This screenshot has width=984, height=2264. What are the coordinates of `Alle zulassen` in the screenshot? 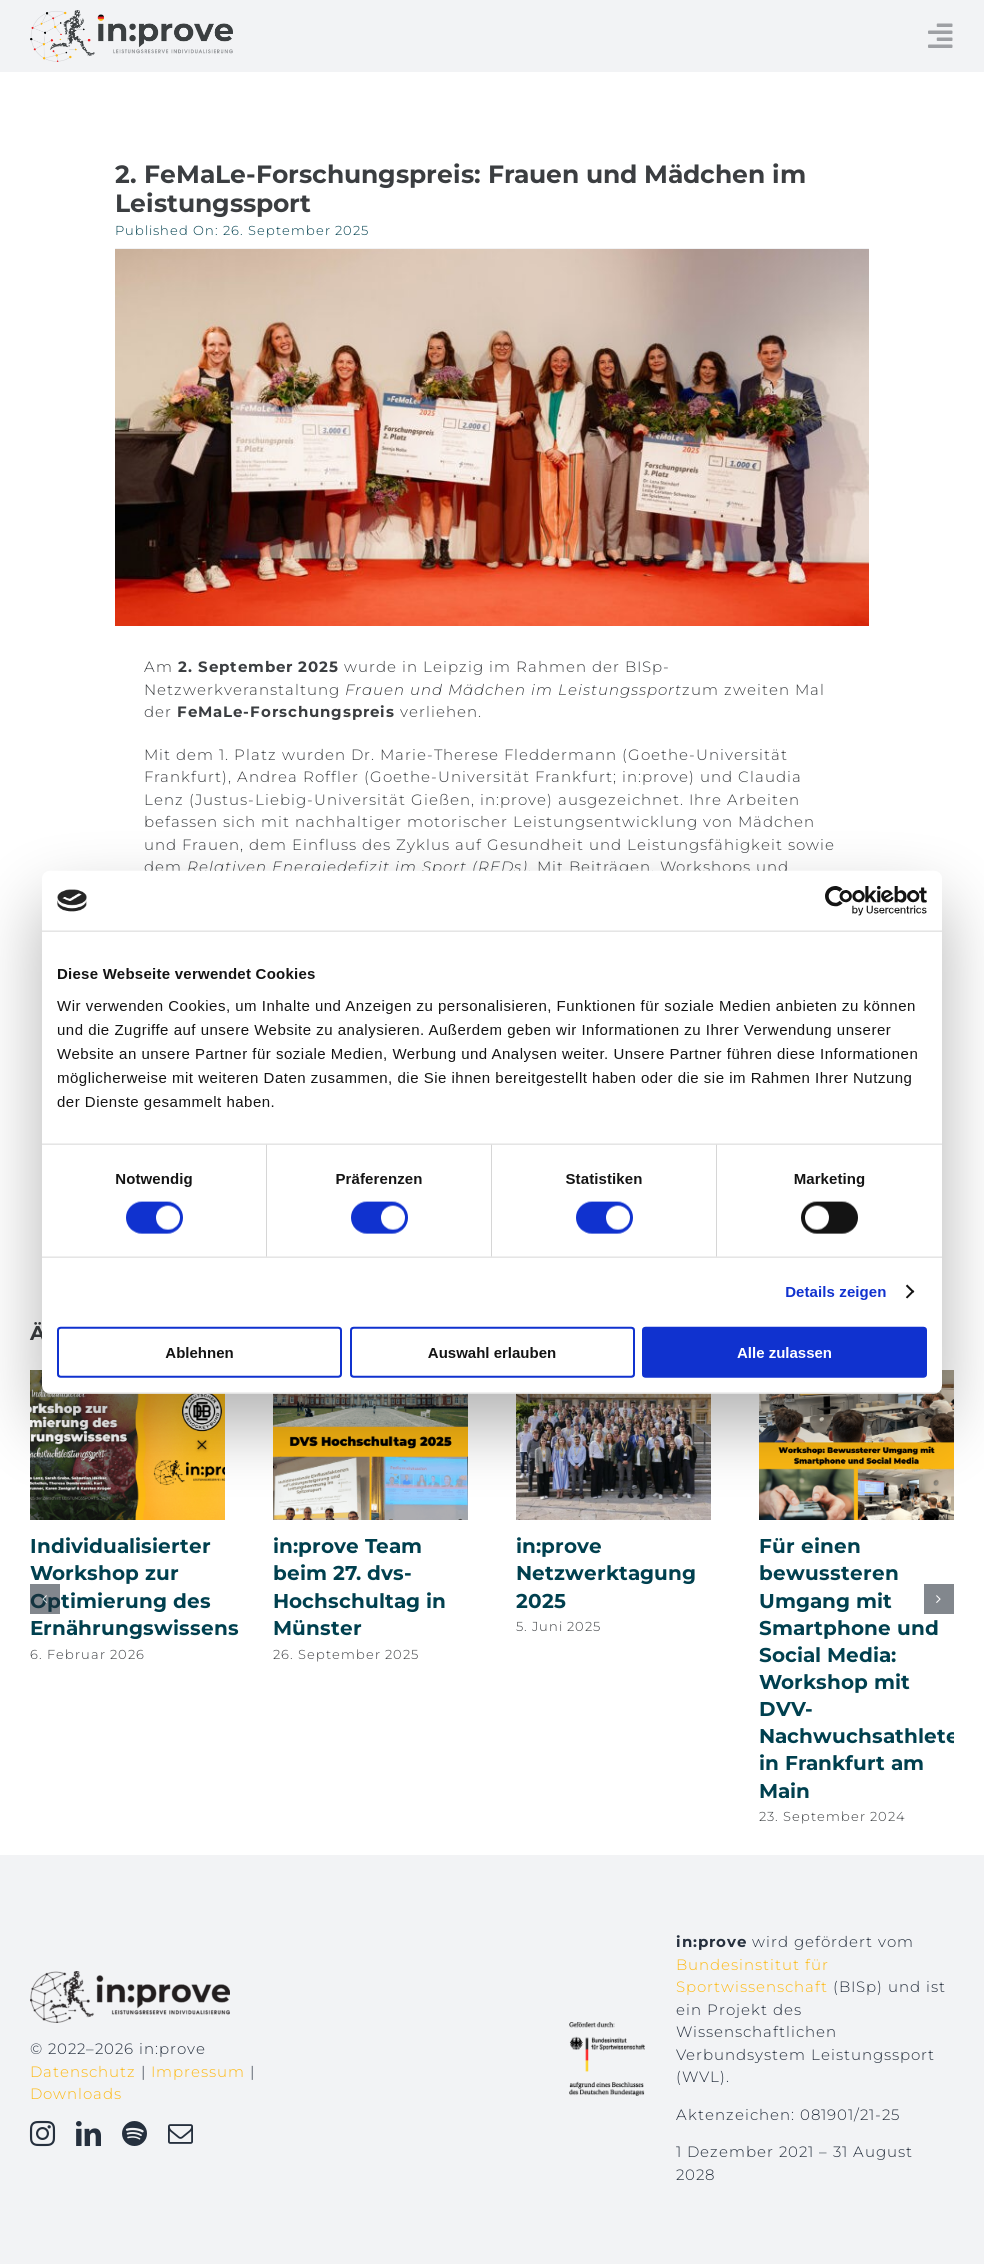 It's located at (784, 1351).